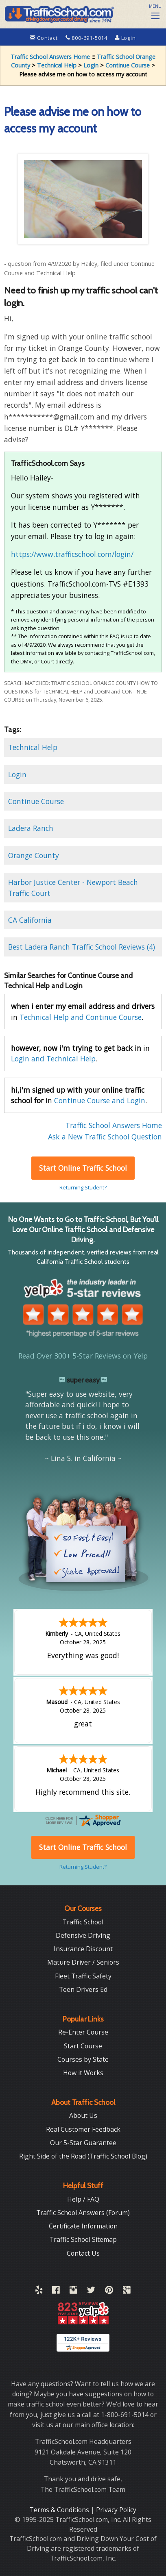  Describe the element at coordinates (30, 828) in the screenshot. I see `Ladera Ranch` at that location.